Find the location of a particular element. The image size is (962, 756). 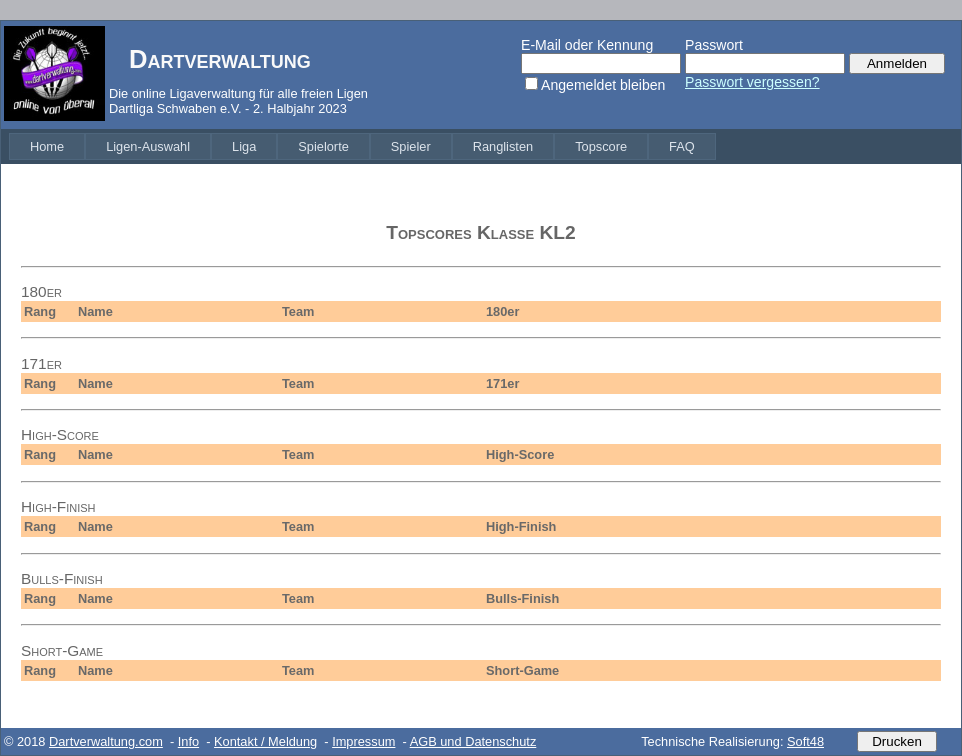

Liga is located at coordinates (244, 146).